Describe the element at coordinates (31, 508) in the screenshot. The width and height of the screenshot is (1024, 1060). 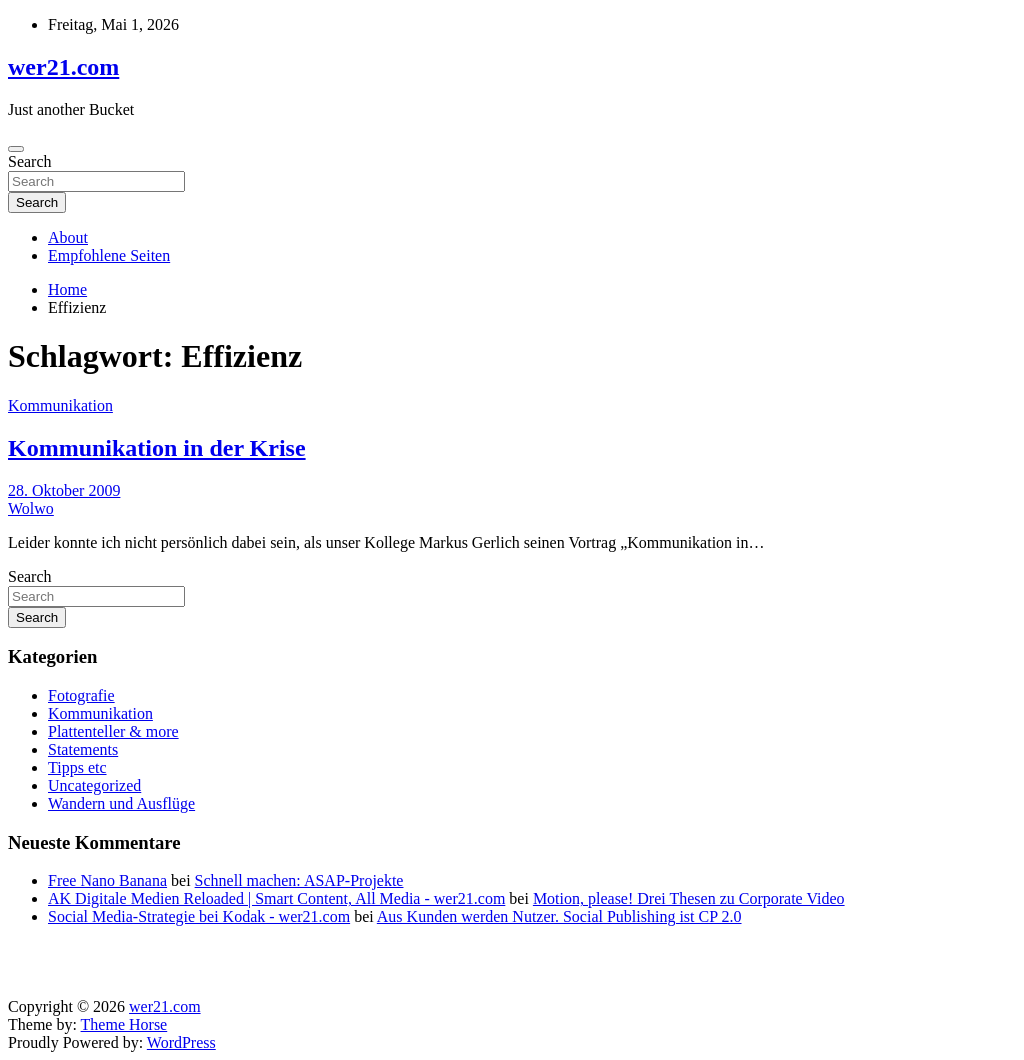
I see `Wolwo` at that location.